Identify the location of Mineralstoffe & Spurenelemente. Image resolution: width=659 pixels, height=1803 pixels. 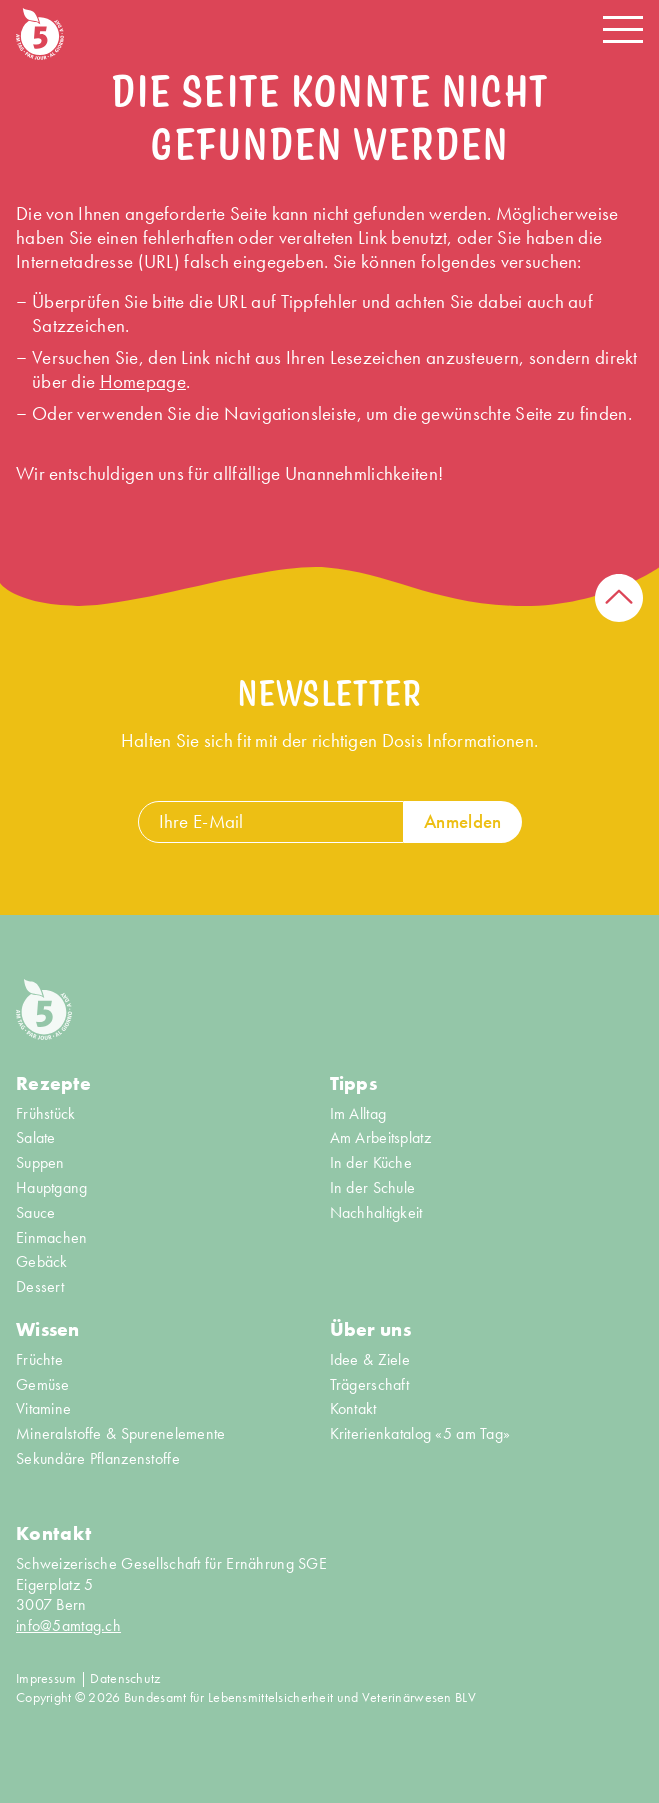
(121, 1434).